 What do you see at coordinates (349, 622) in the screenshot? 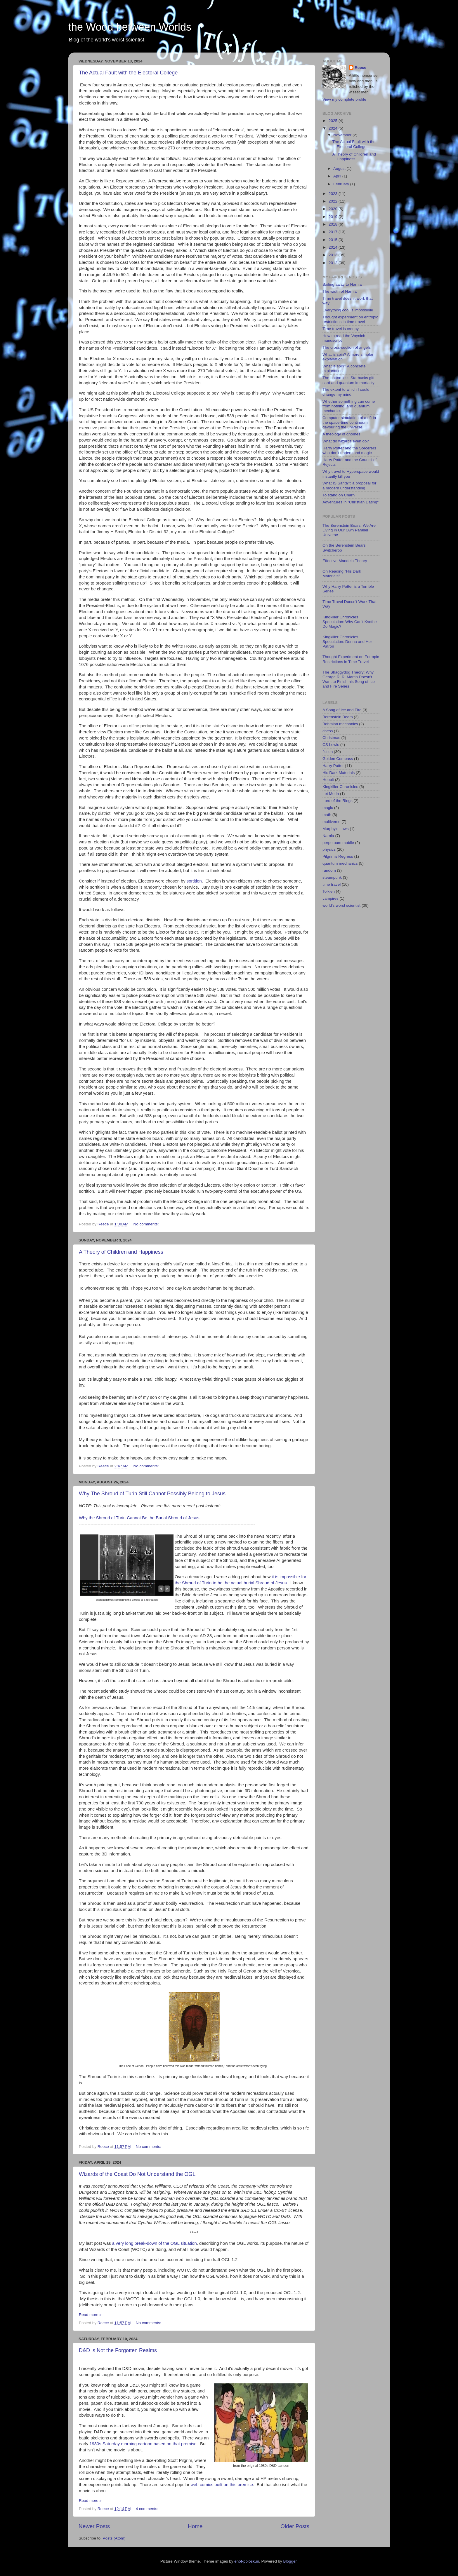
I see `Kingkiller Chronicles Speculation: Why Can't Kvothe Do Magic?` at bounding box center [349, 622].